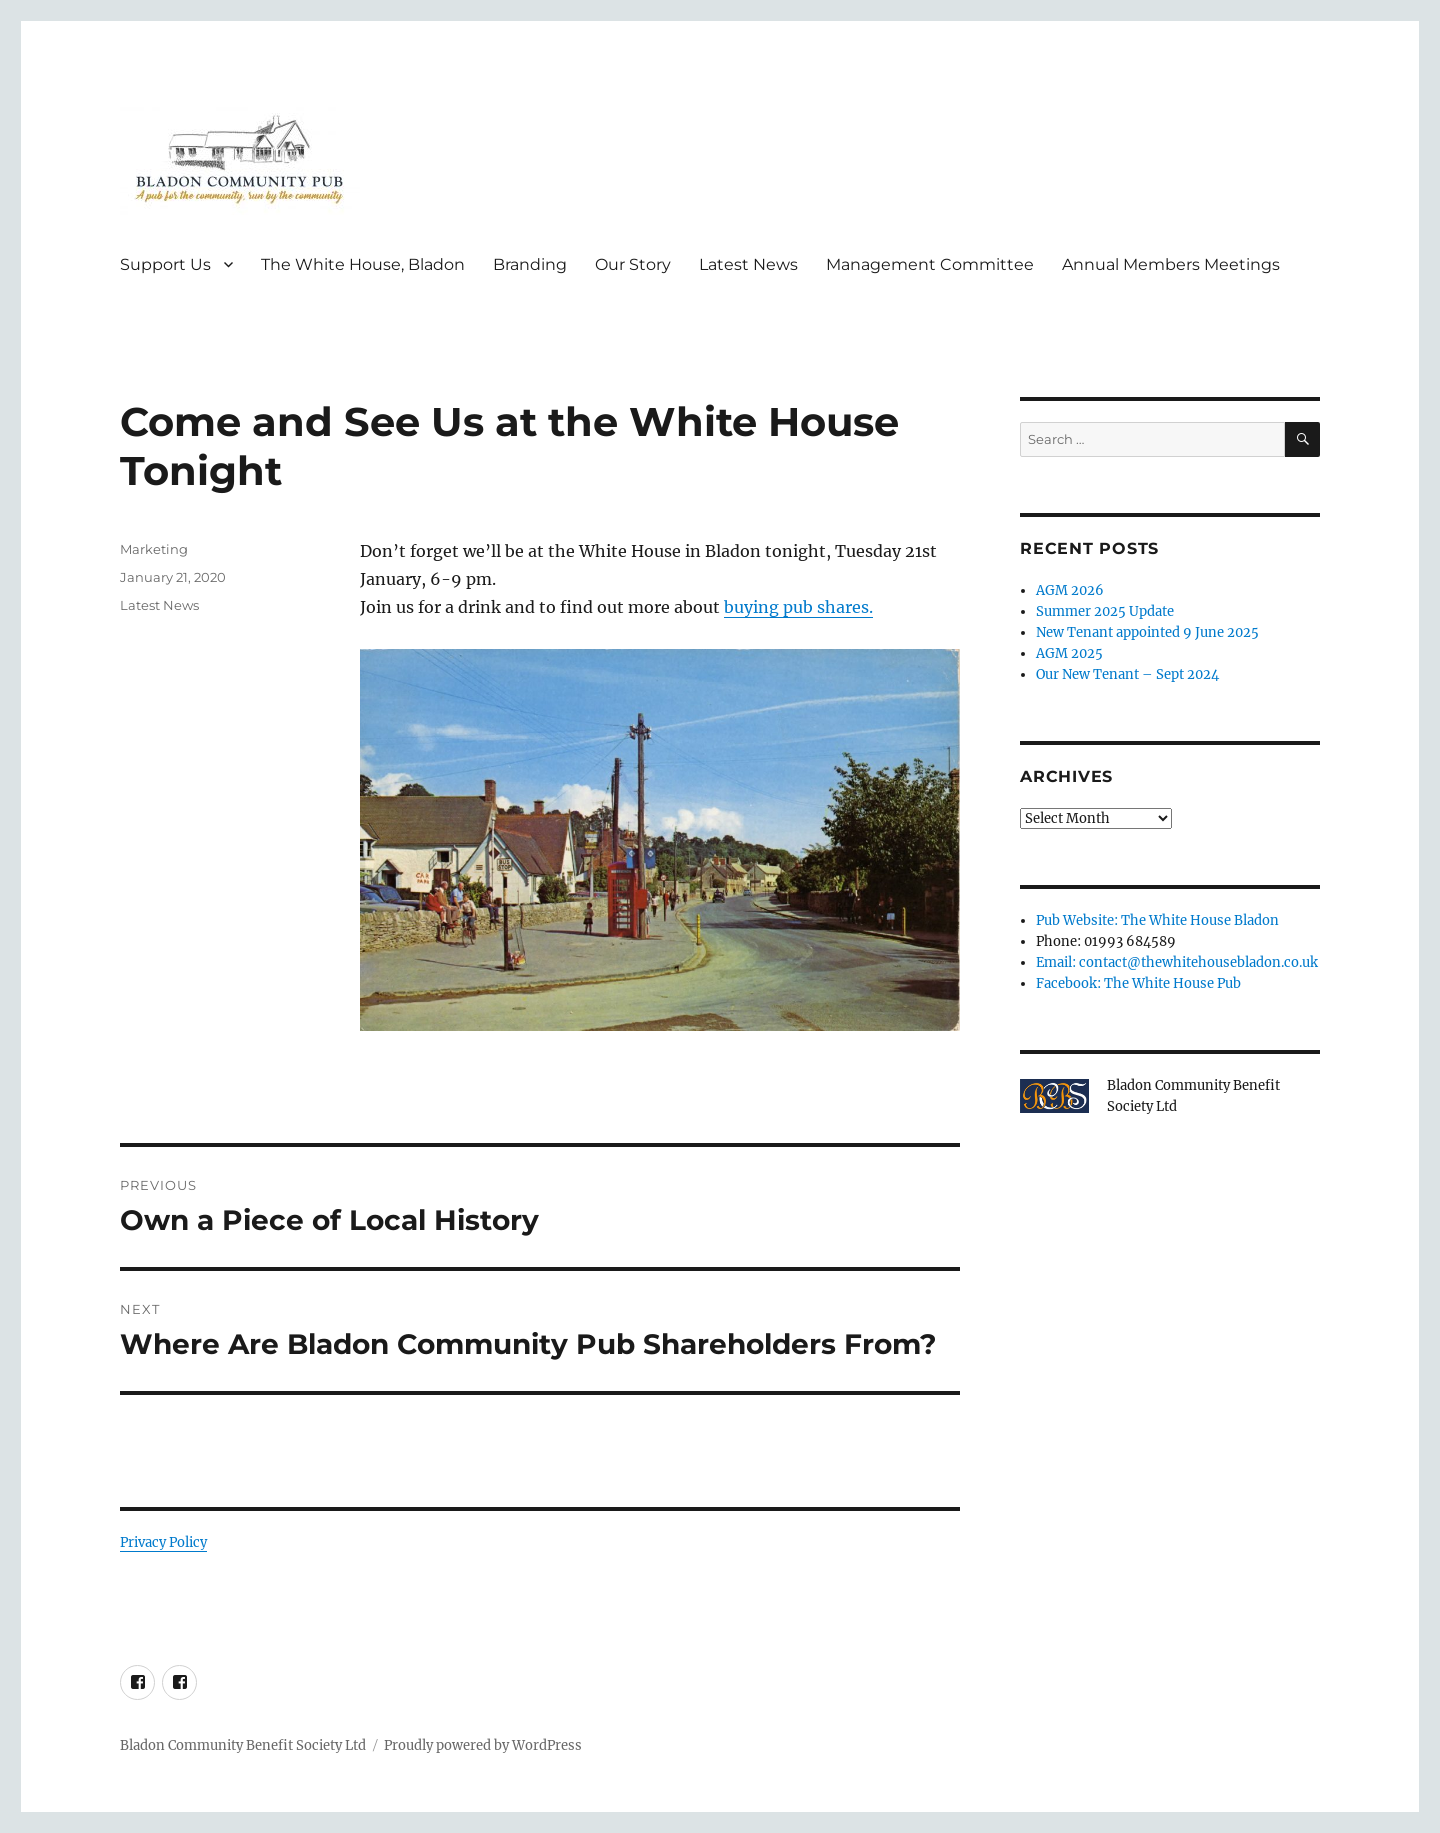  Describe the element at coordinates (748, 264) in the screenshot. I see `Latest News` at that location.